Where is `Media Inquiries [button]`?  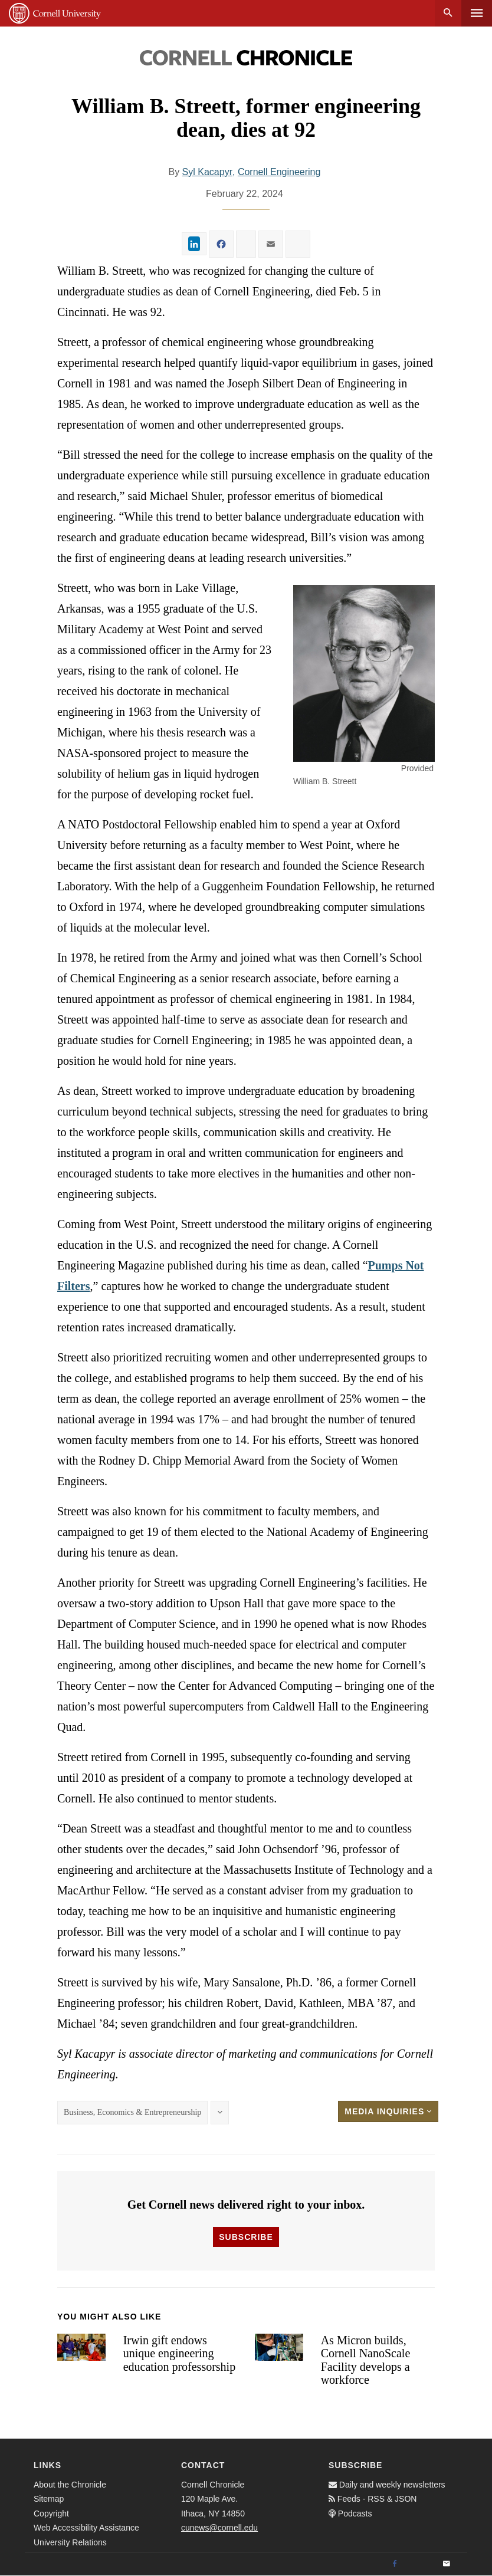 Media Inquiries [button] is located at coordinates (388, 2111).